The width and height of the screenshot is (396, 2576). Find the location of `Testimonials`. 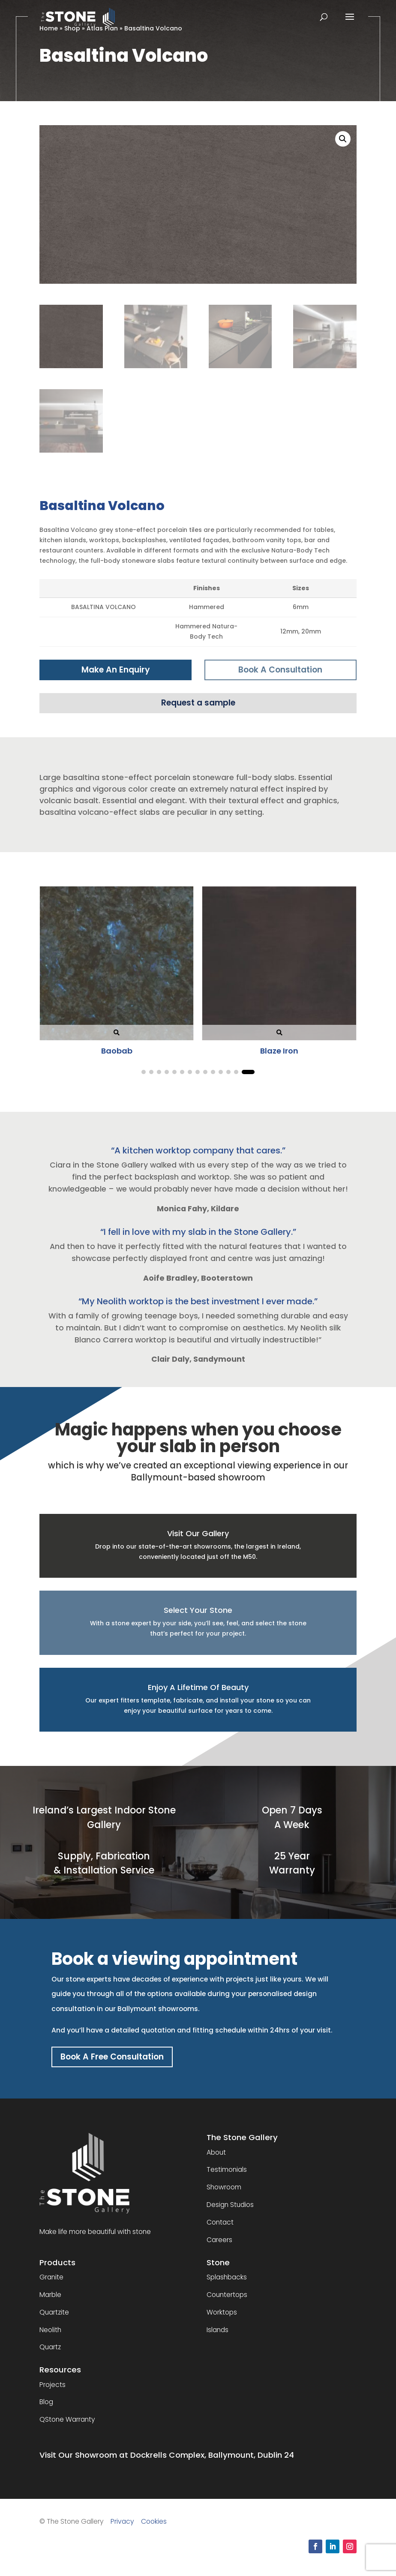

Testimonials is located at coordinates (227, 2176).